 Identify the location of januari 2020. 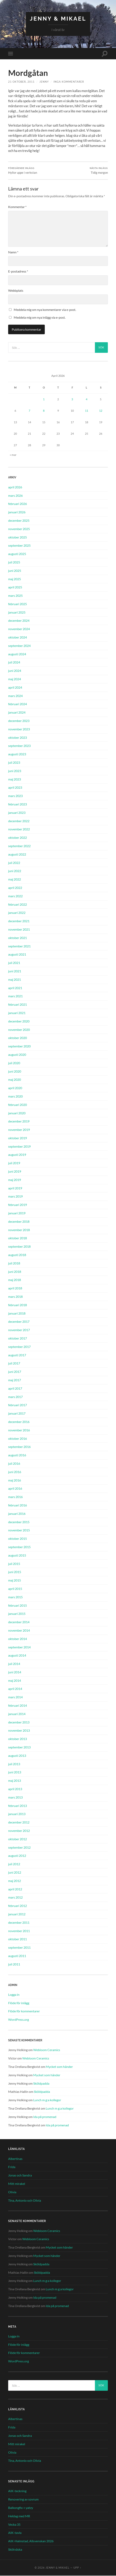
(16, 1113).